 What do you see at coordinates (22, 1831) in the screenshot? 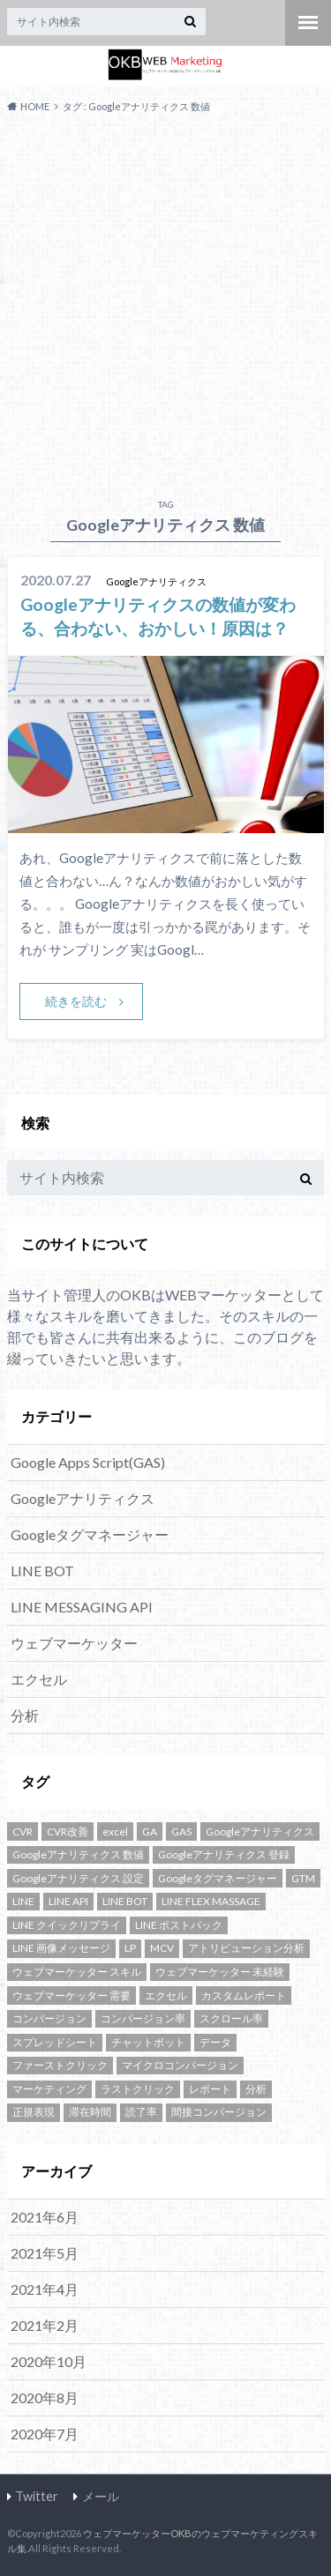
I see `CVR [CVR (1個の項目)]` at bounding box center [22, 1831].